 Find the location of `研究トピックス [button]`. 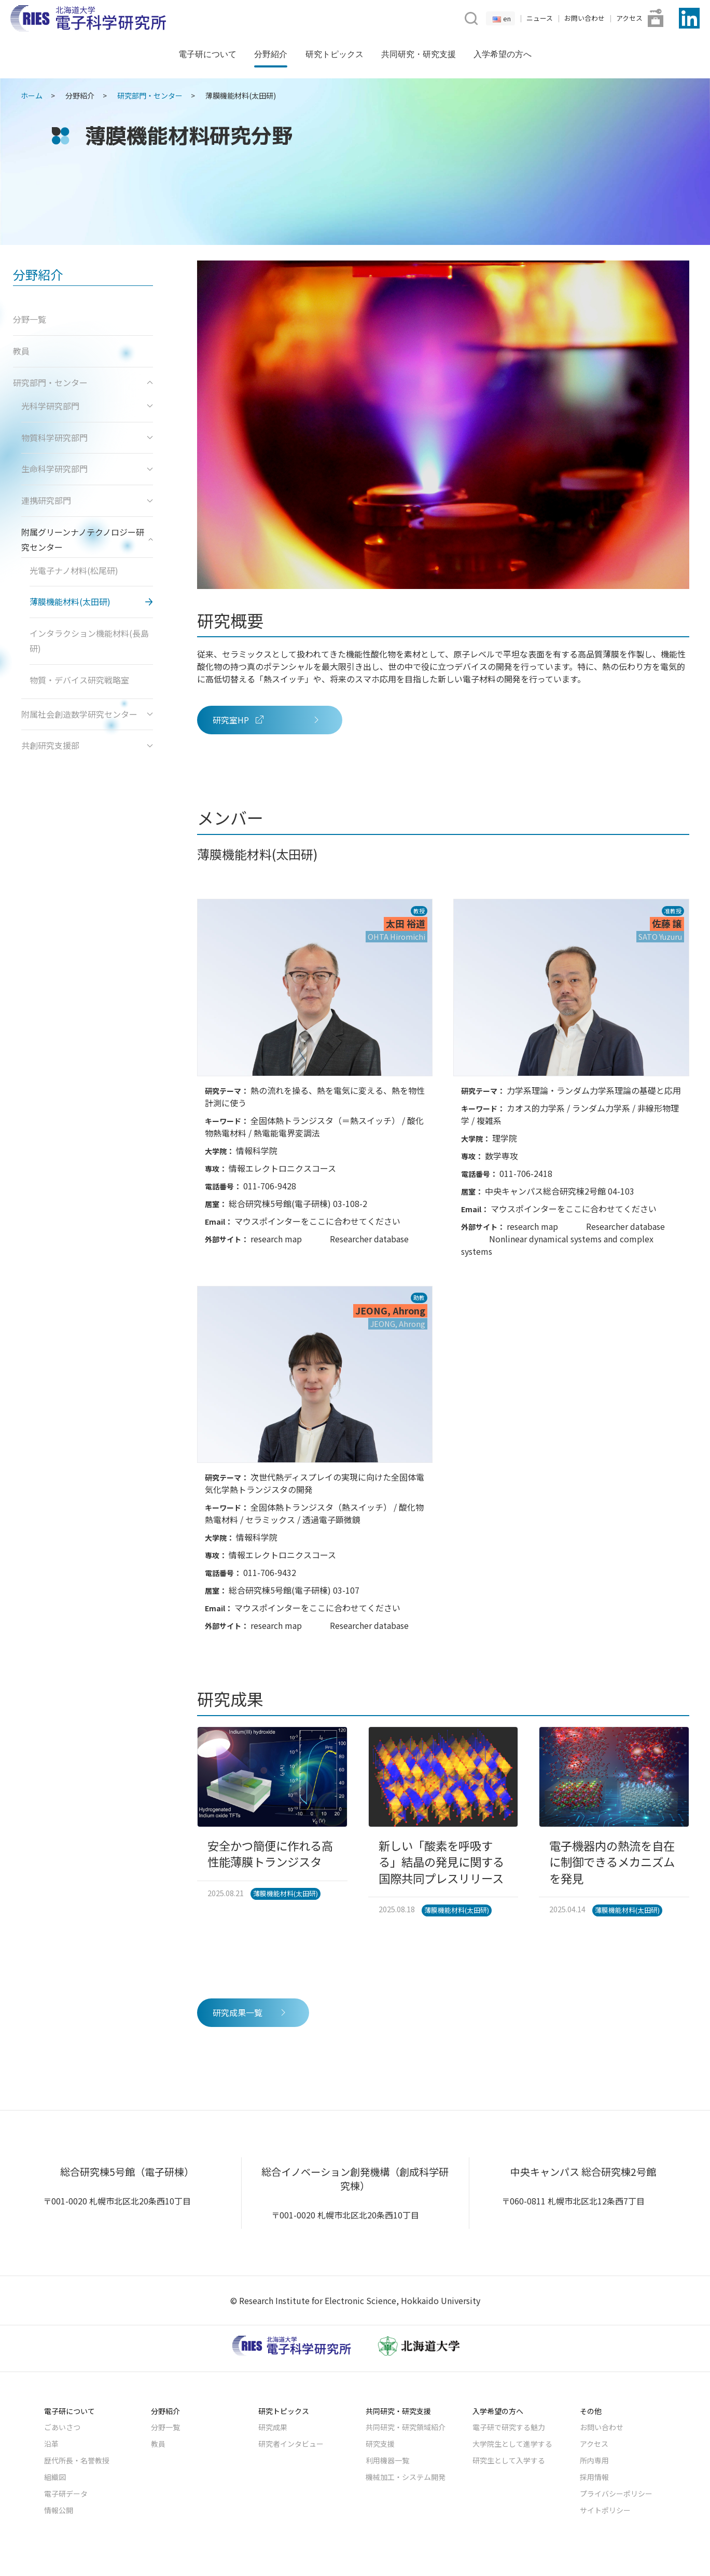

研究トピックス [button] is located at coordinates (334, 54).